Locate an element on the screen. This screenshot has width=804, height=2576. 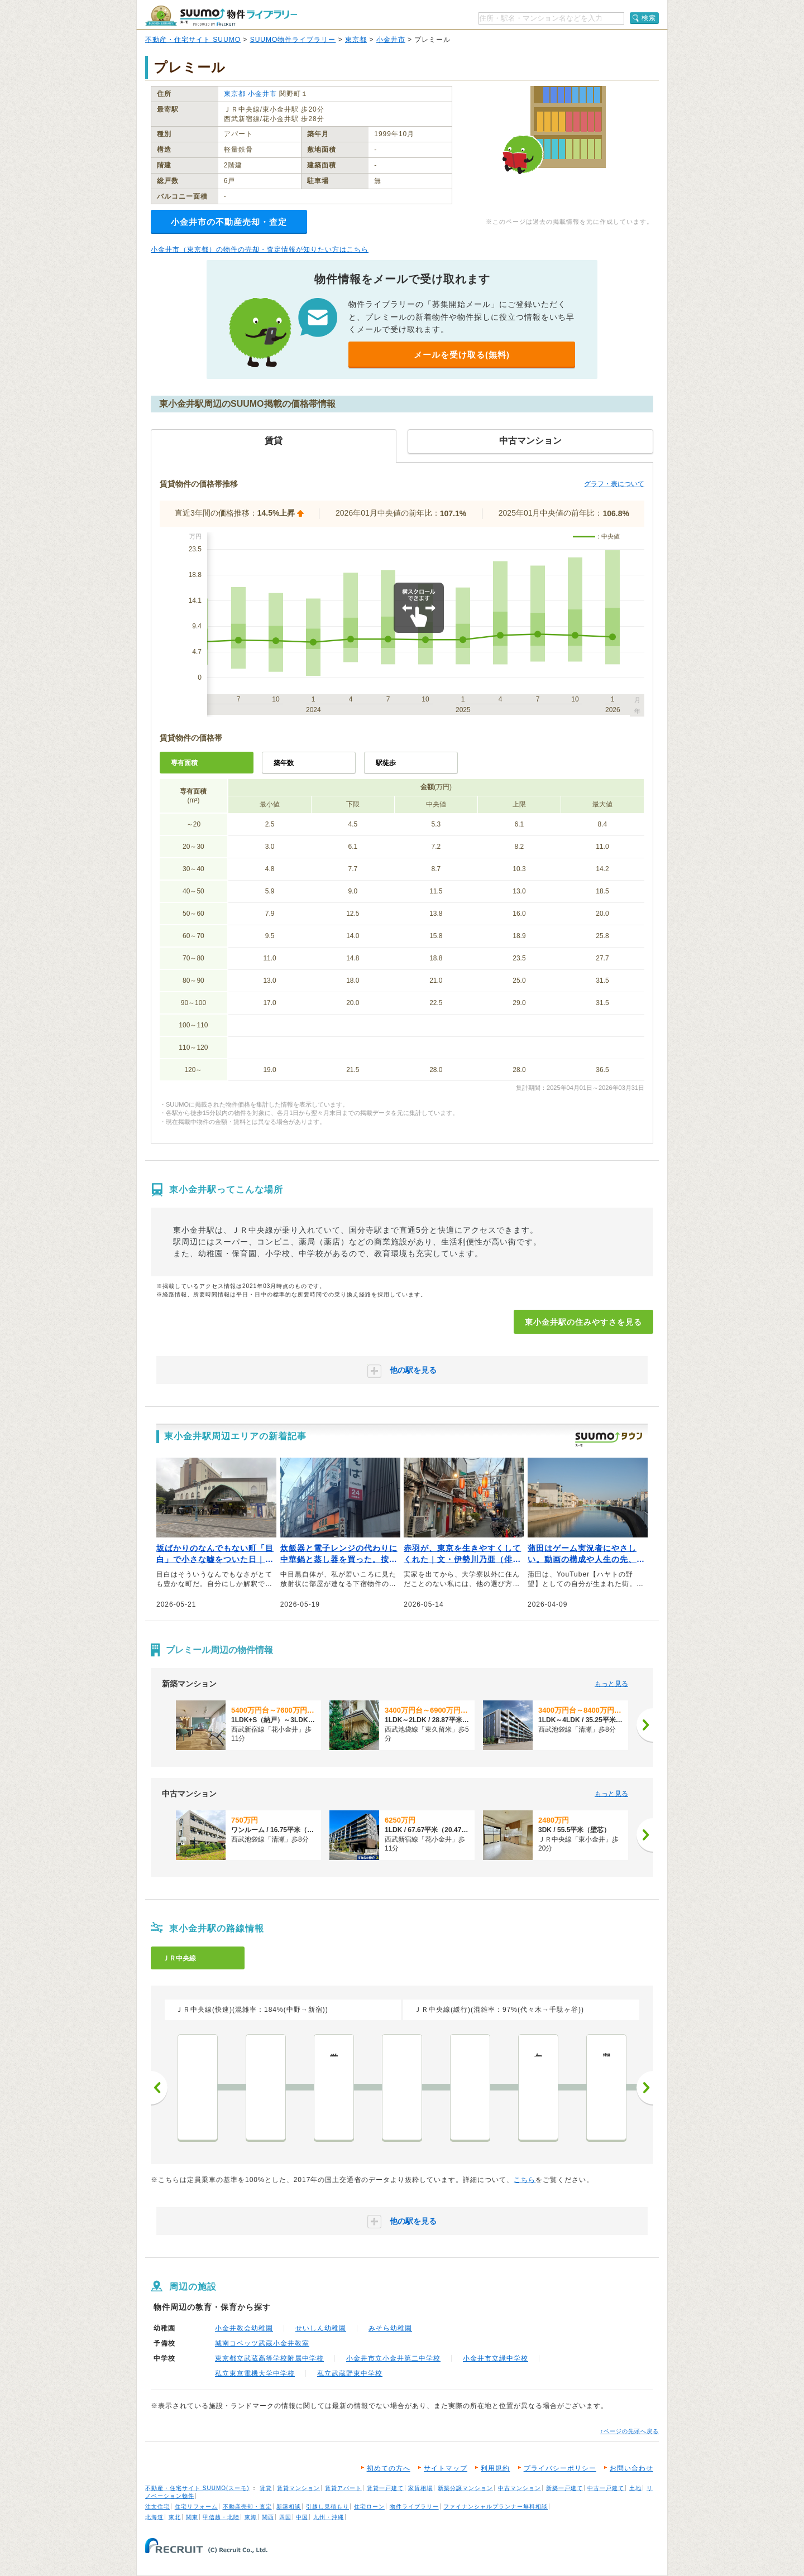
甲信越・北陸 is located at coordinates (221, 2517).